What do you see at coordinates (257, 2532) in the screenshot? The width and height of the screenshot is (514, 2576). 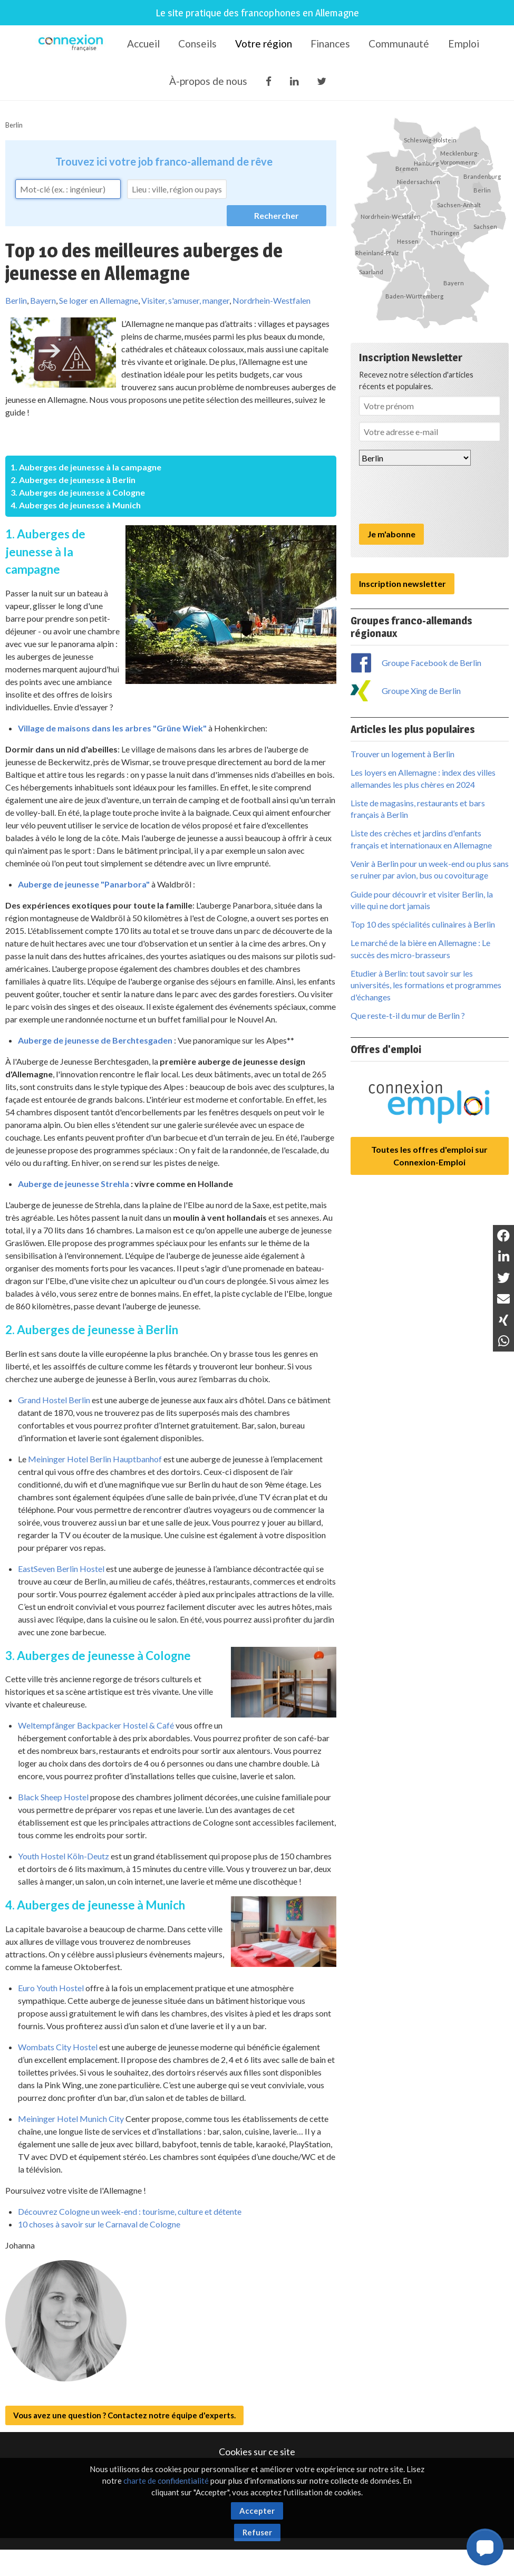 I see `Refuser` at bounding box center [257, 2532].